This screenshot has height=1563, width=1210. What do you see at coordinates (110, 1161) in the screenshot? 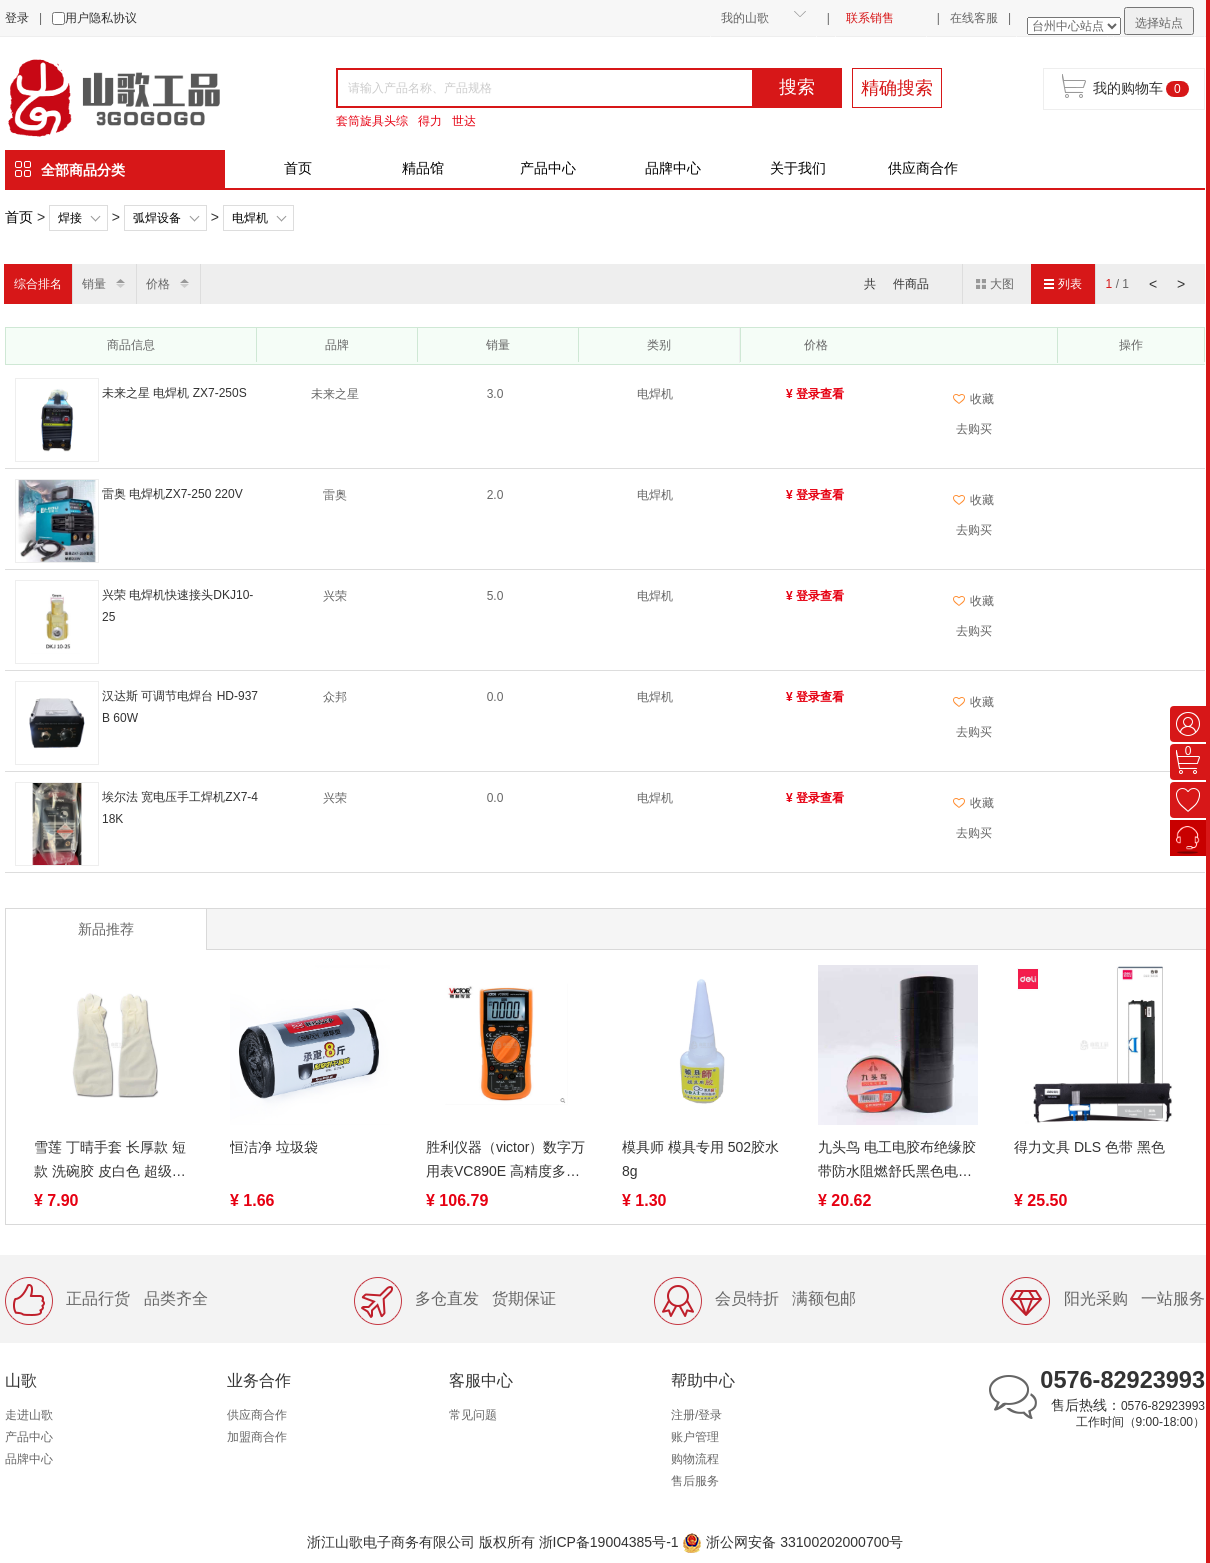
I see `雪莲 丁晴手套 长厚款 短款 洗碗胶 皮白色 超级耐用耐刺手套` at bounding box center [110, 1161].